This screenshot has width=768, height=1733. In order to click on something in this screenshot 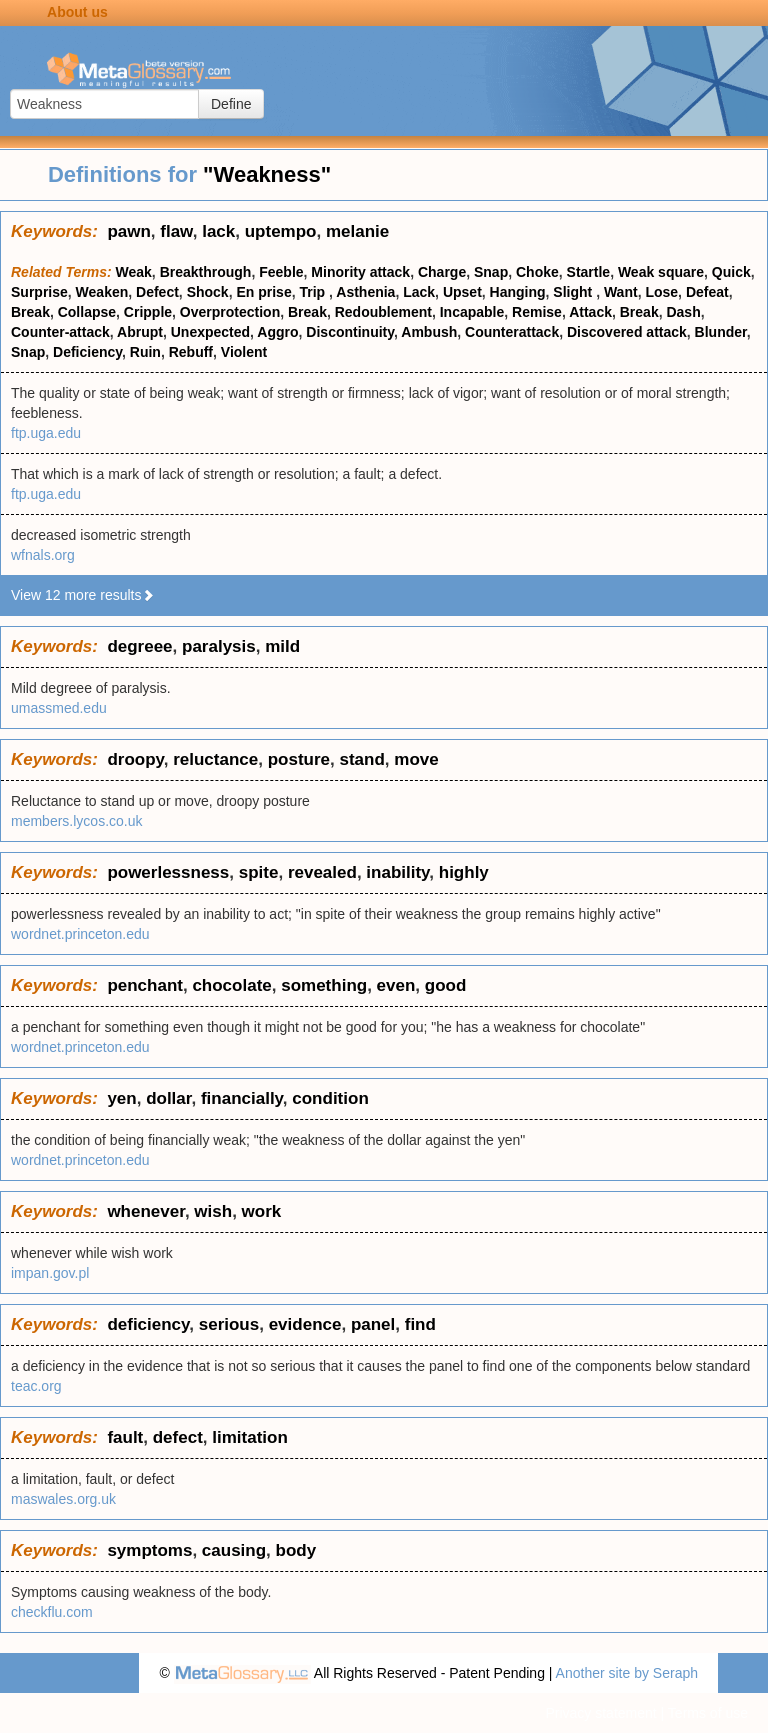, I will do `click(324, 985)`.